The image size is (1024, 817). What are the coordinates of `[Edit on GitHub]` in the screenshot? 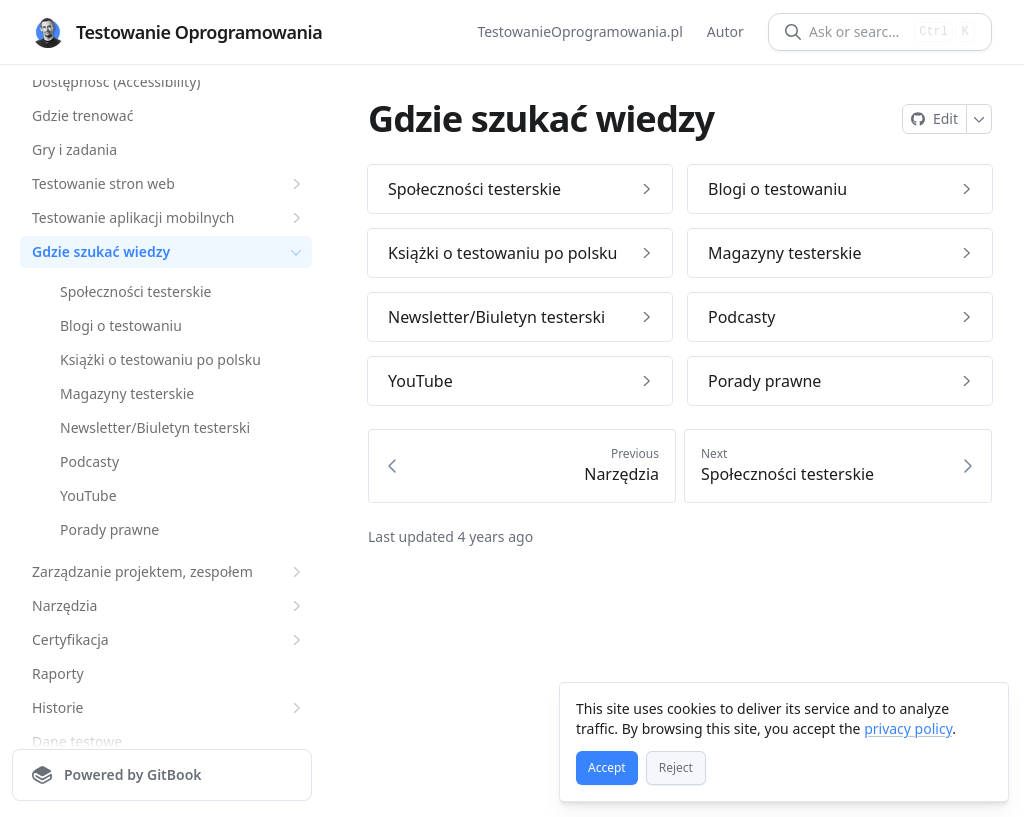 It's located at (934, 119).